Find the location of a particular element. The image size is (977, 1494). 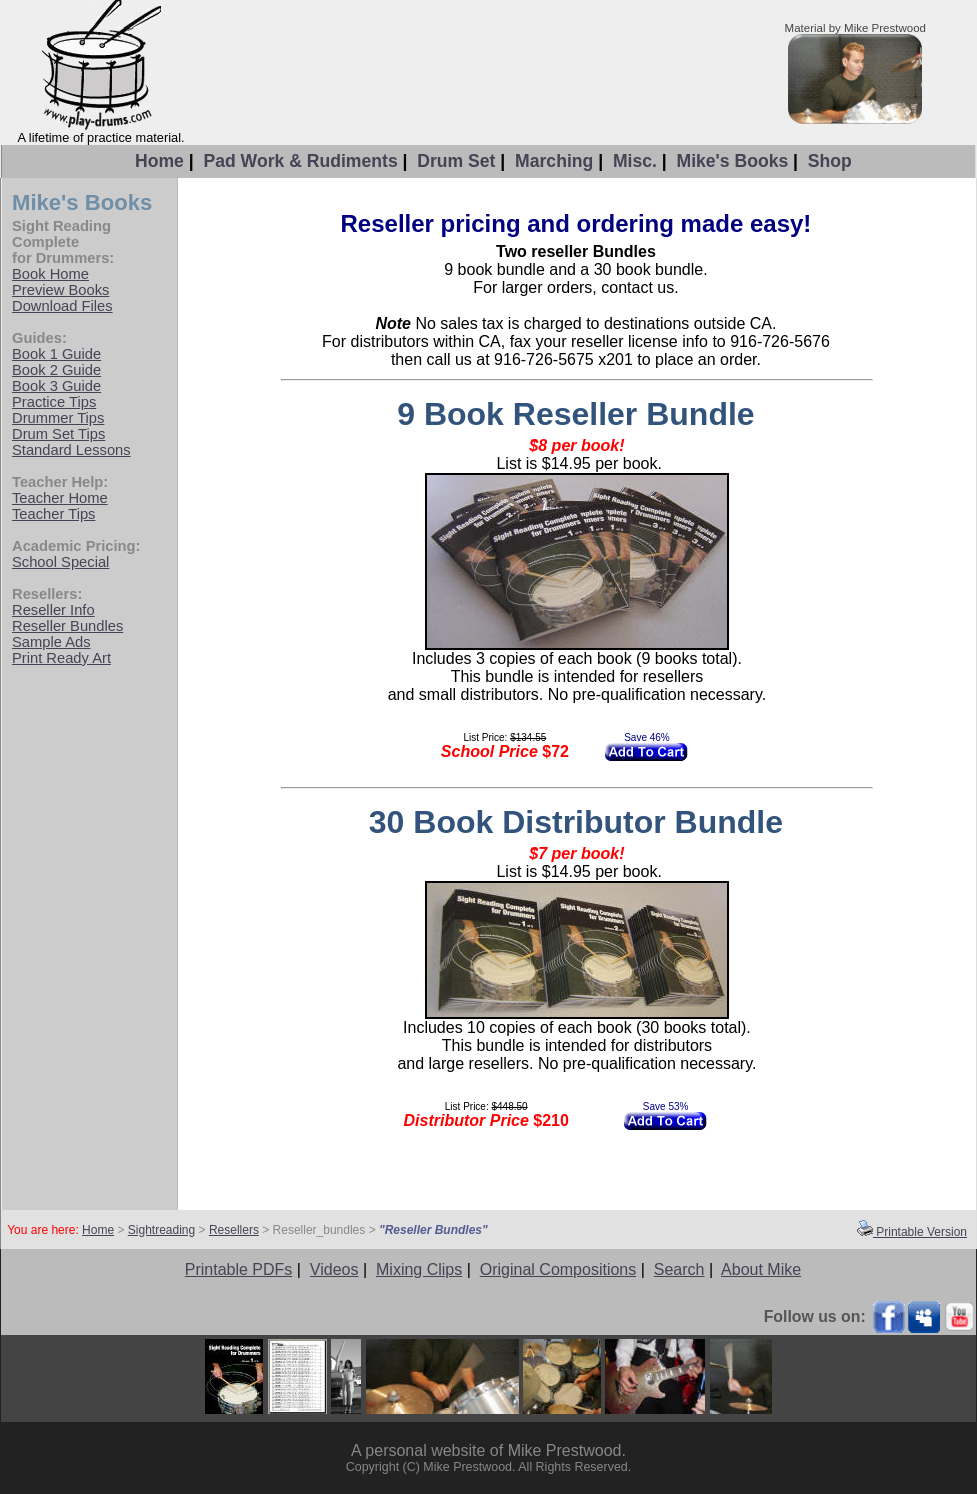

Drum Set Tips is located at coordinates (58, 434).